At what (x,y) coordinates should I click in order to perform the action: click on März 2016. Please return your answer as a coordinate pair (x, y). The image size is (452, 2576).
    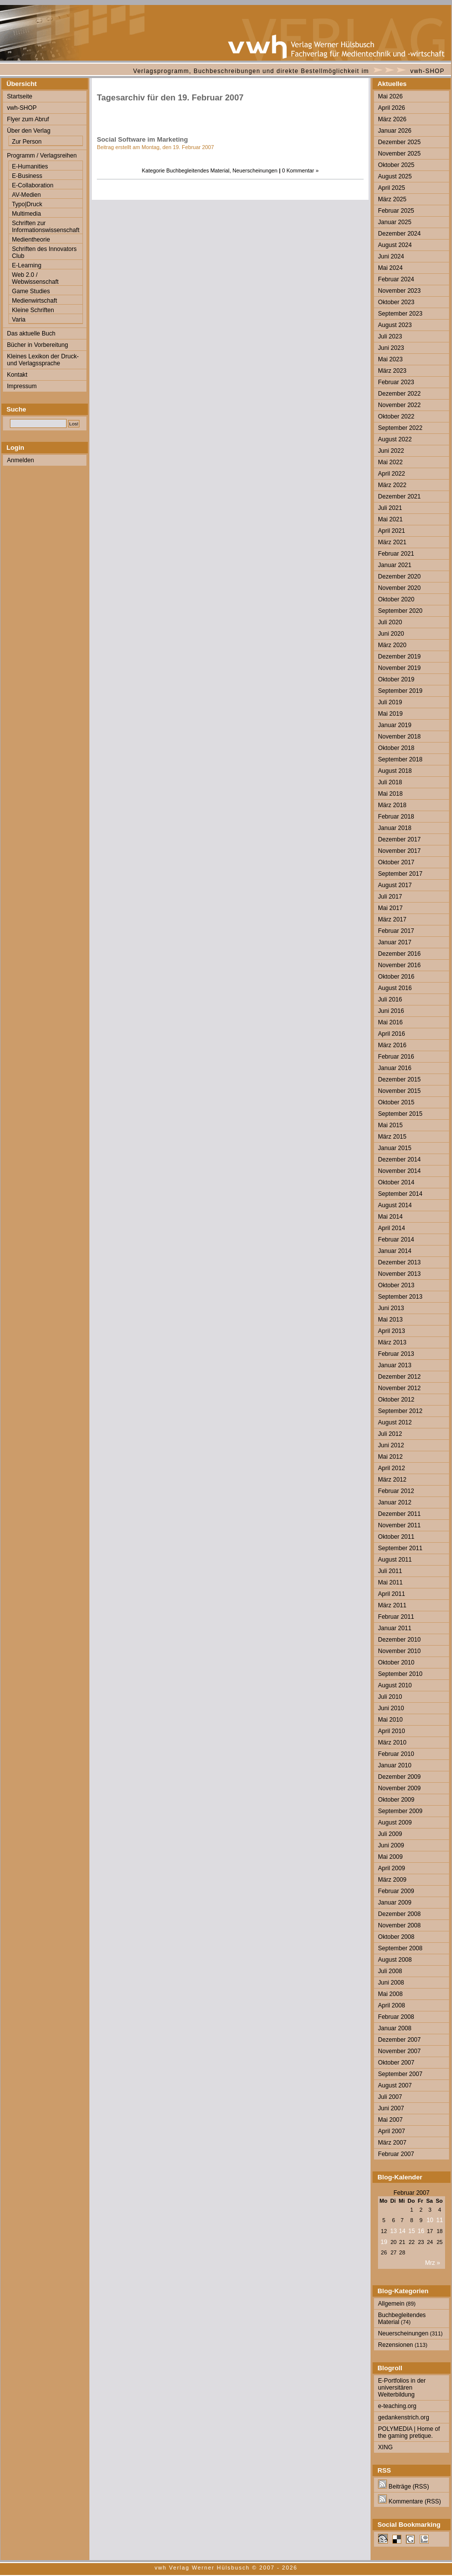
    Looking at the image, I should click on (392, 1045).